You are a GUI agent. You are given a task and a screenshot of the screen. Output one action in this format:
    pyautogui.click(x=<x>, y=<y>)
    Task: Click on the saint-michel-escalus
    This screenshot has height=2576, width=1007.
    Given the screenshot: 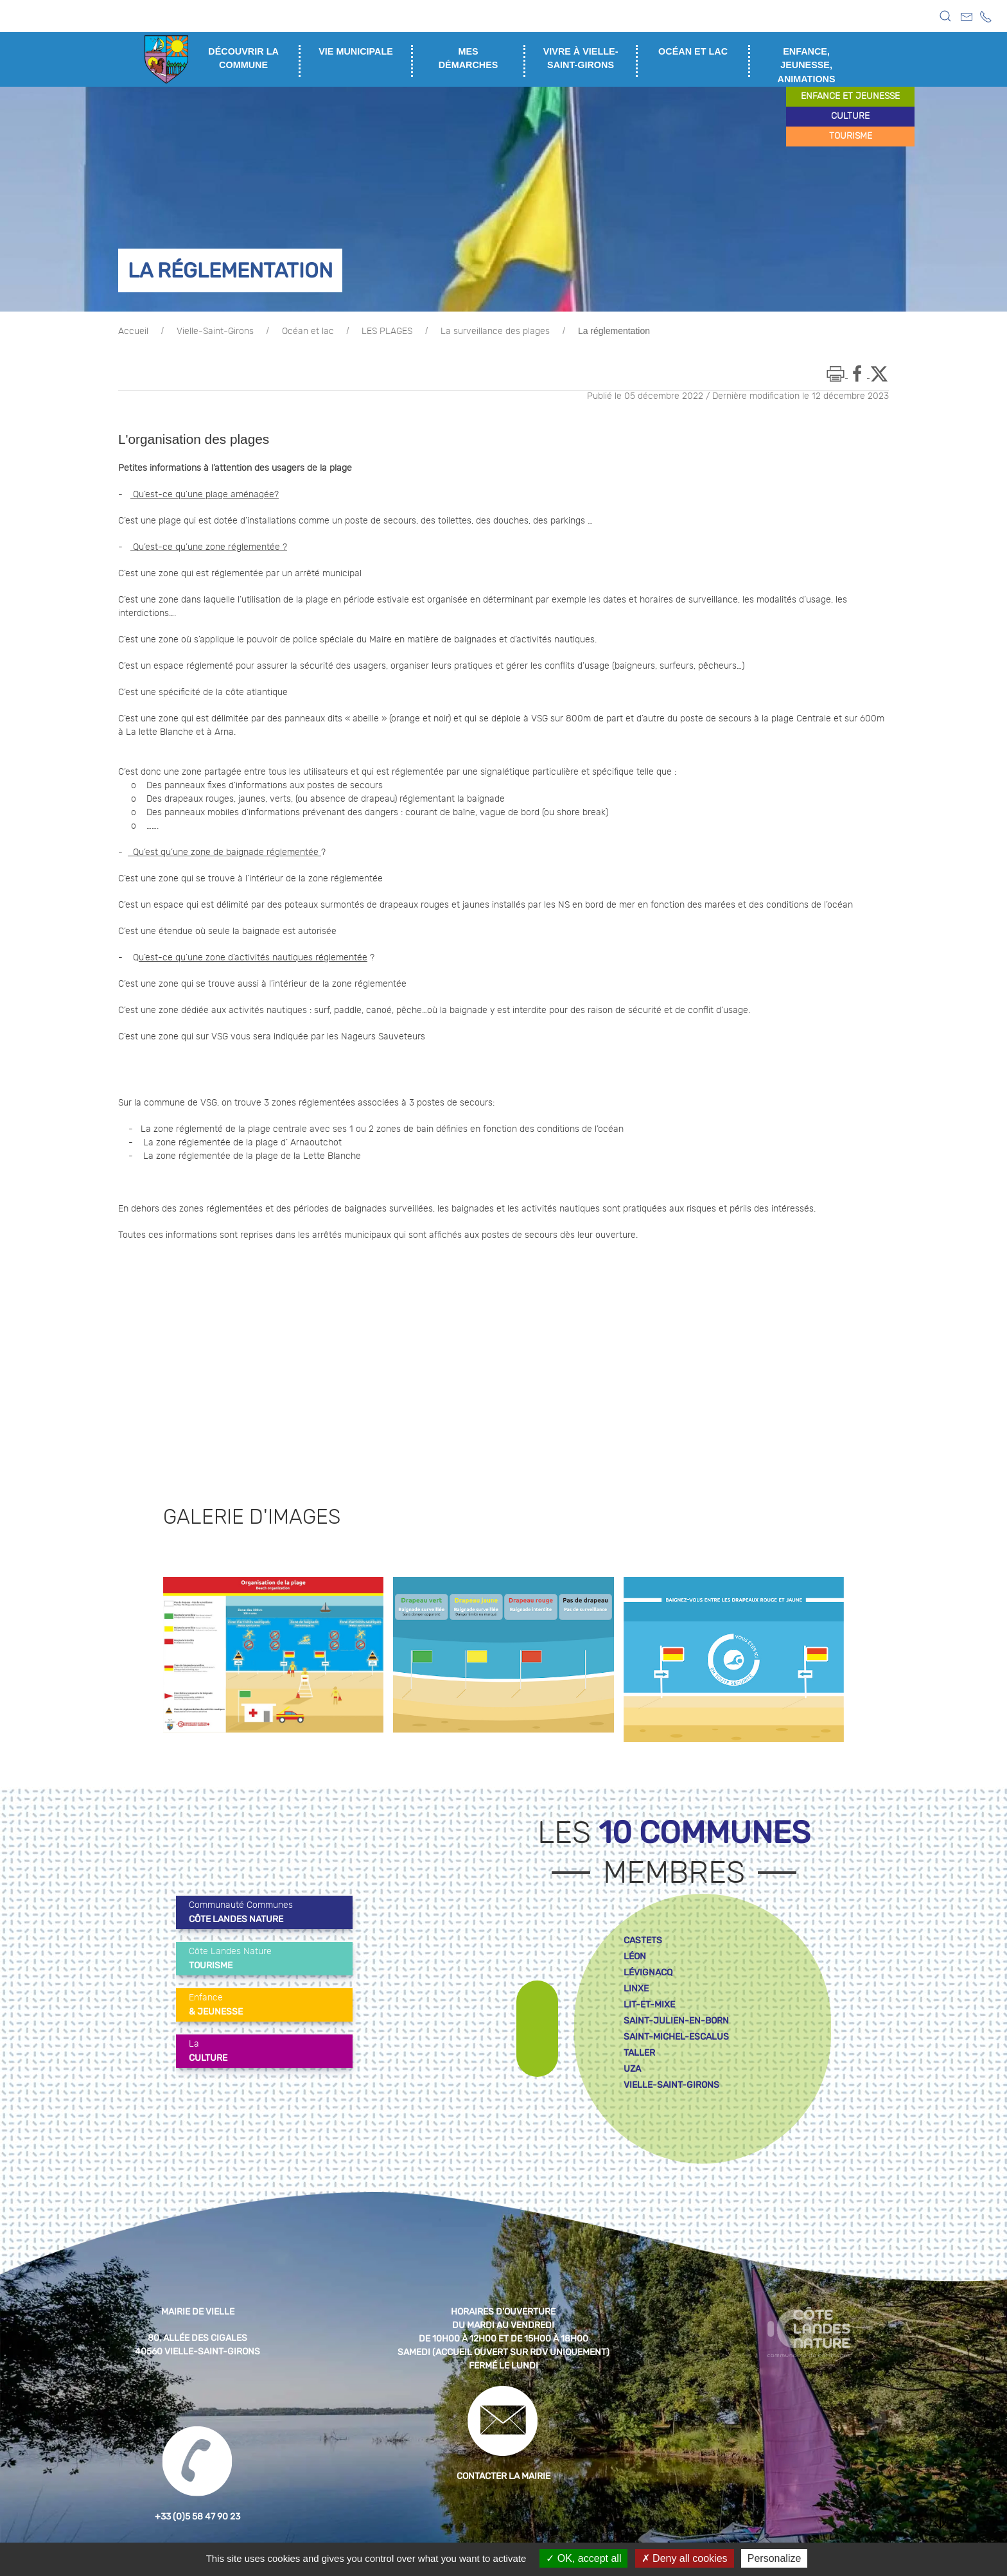 What is the action you would take?
    pyautogui.click(x=676, y=2036)
    